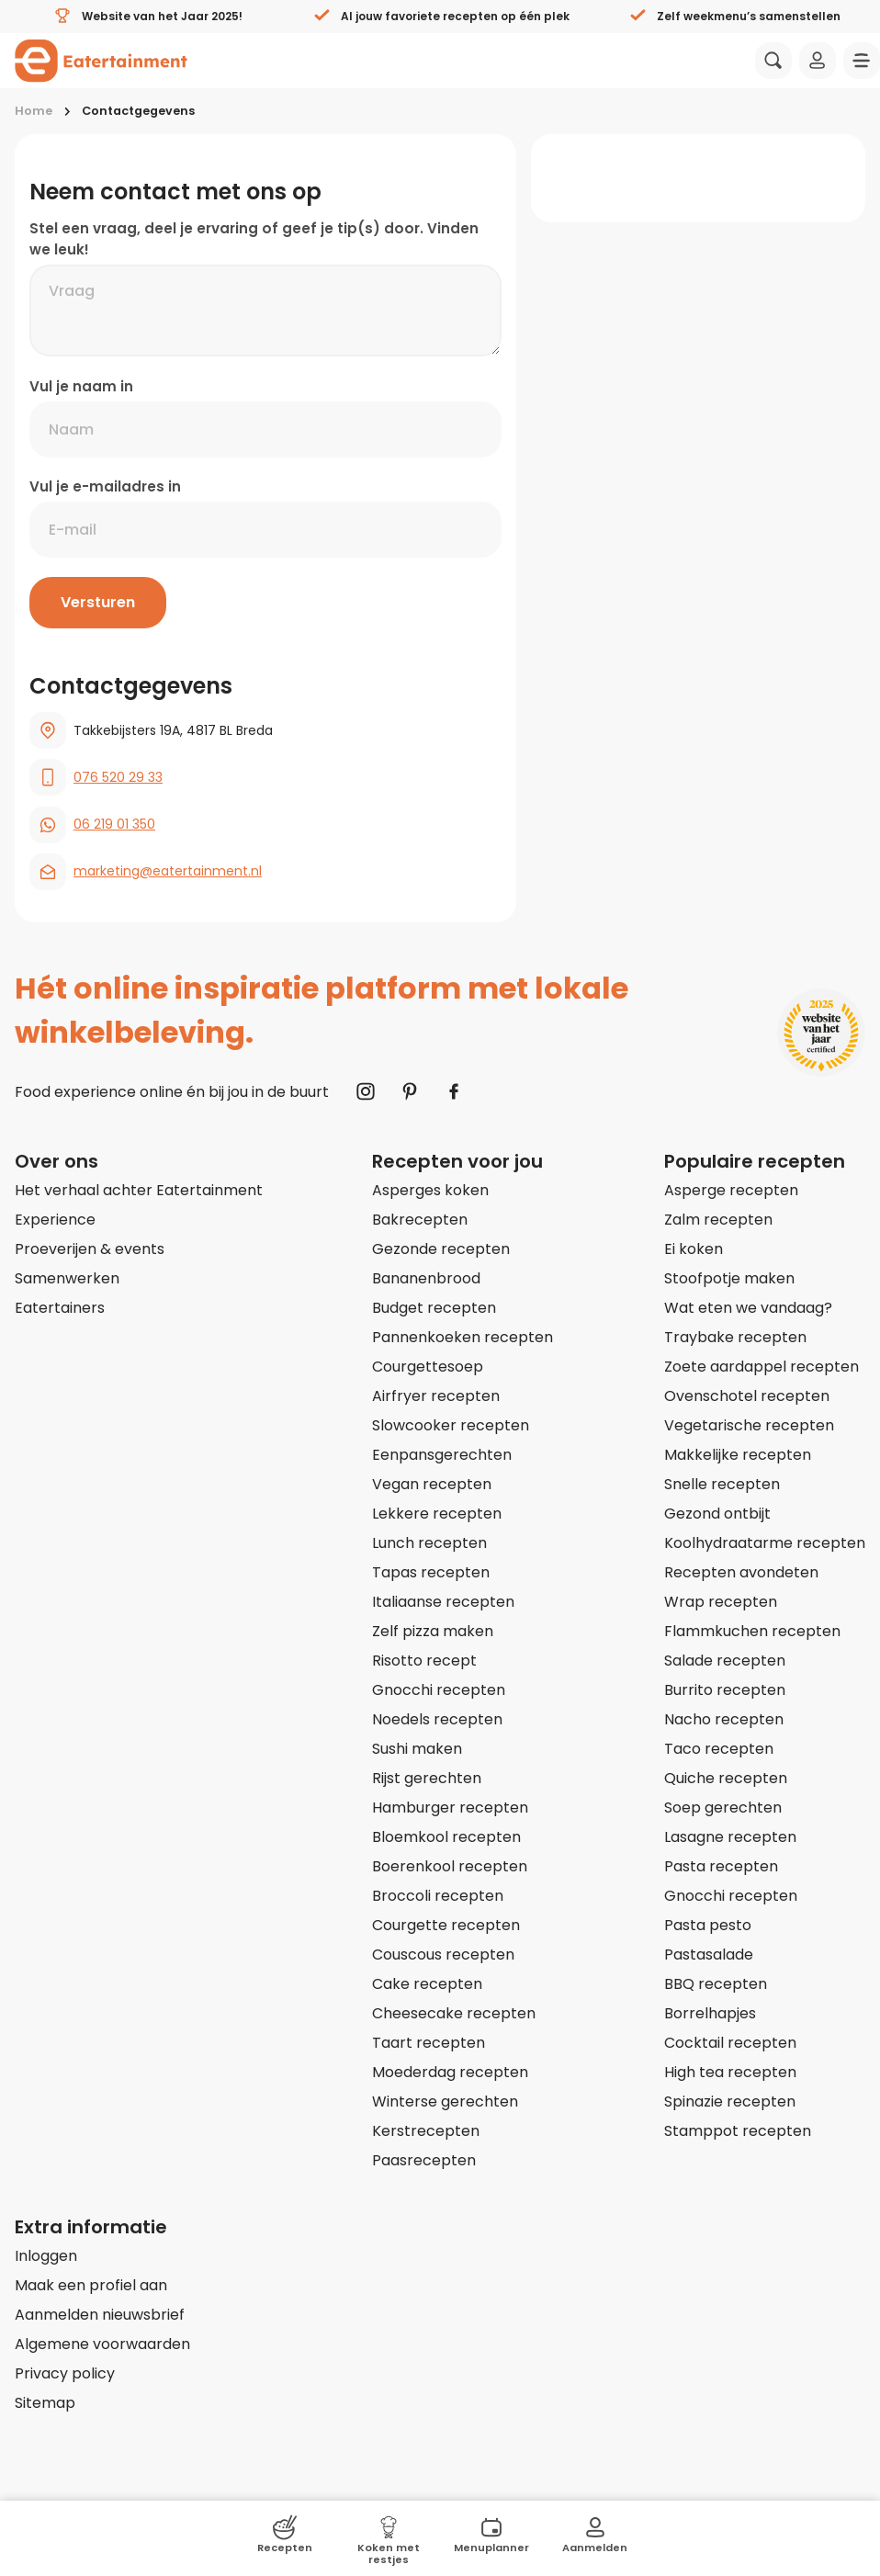 The width and height of the screenshot is (880, 2576). I want to click on Koolhydraatarme recepten, so click(764, 1543).